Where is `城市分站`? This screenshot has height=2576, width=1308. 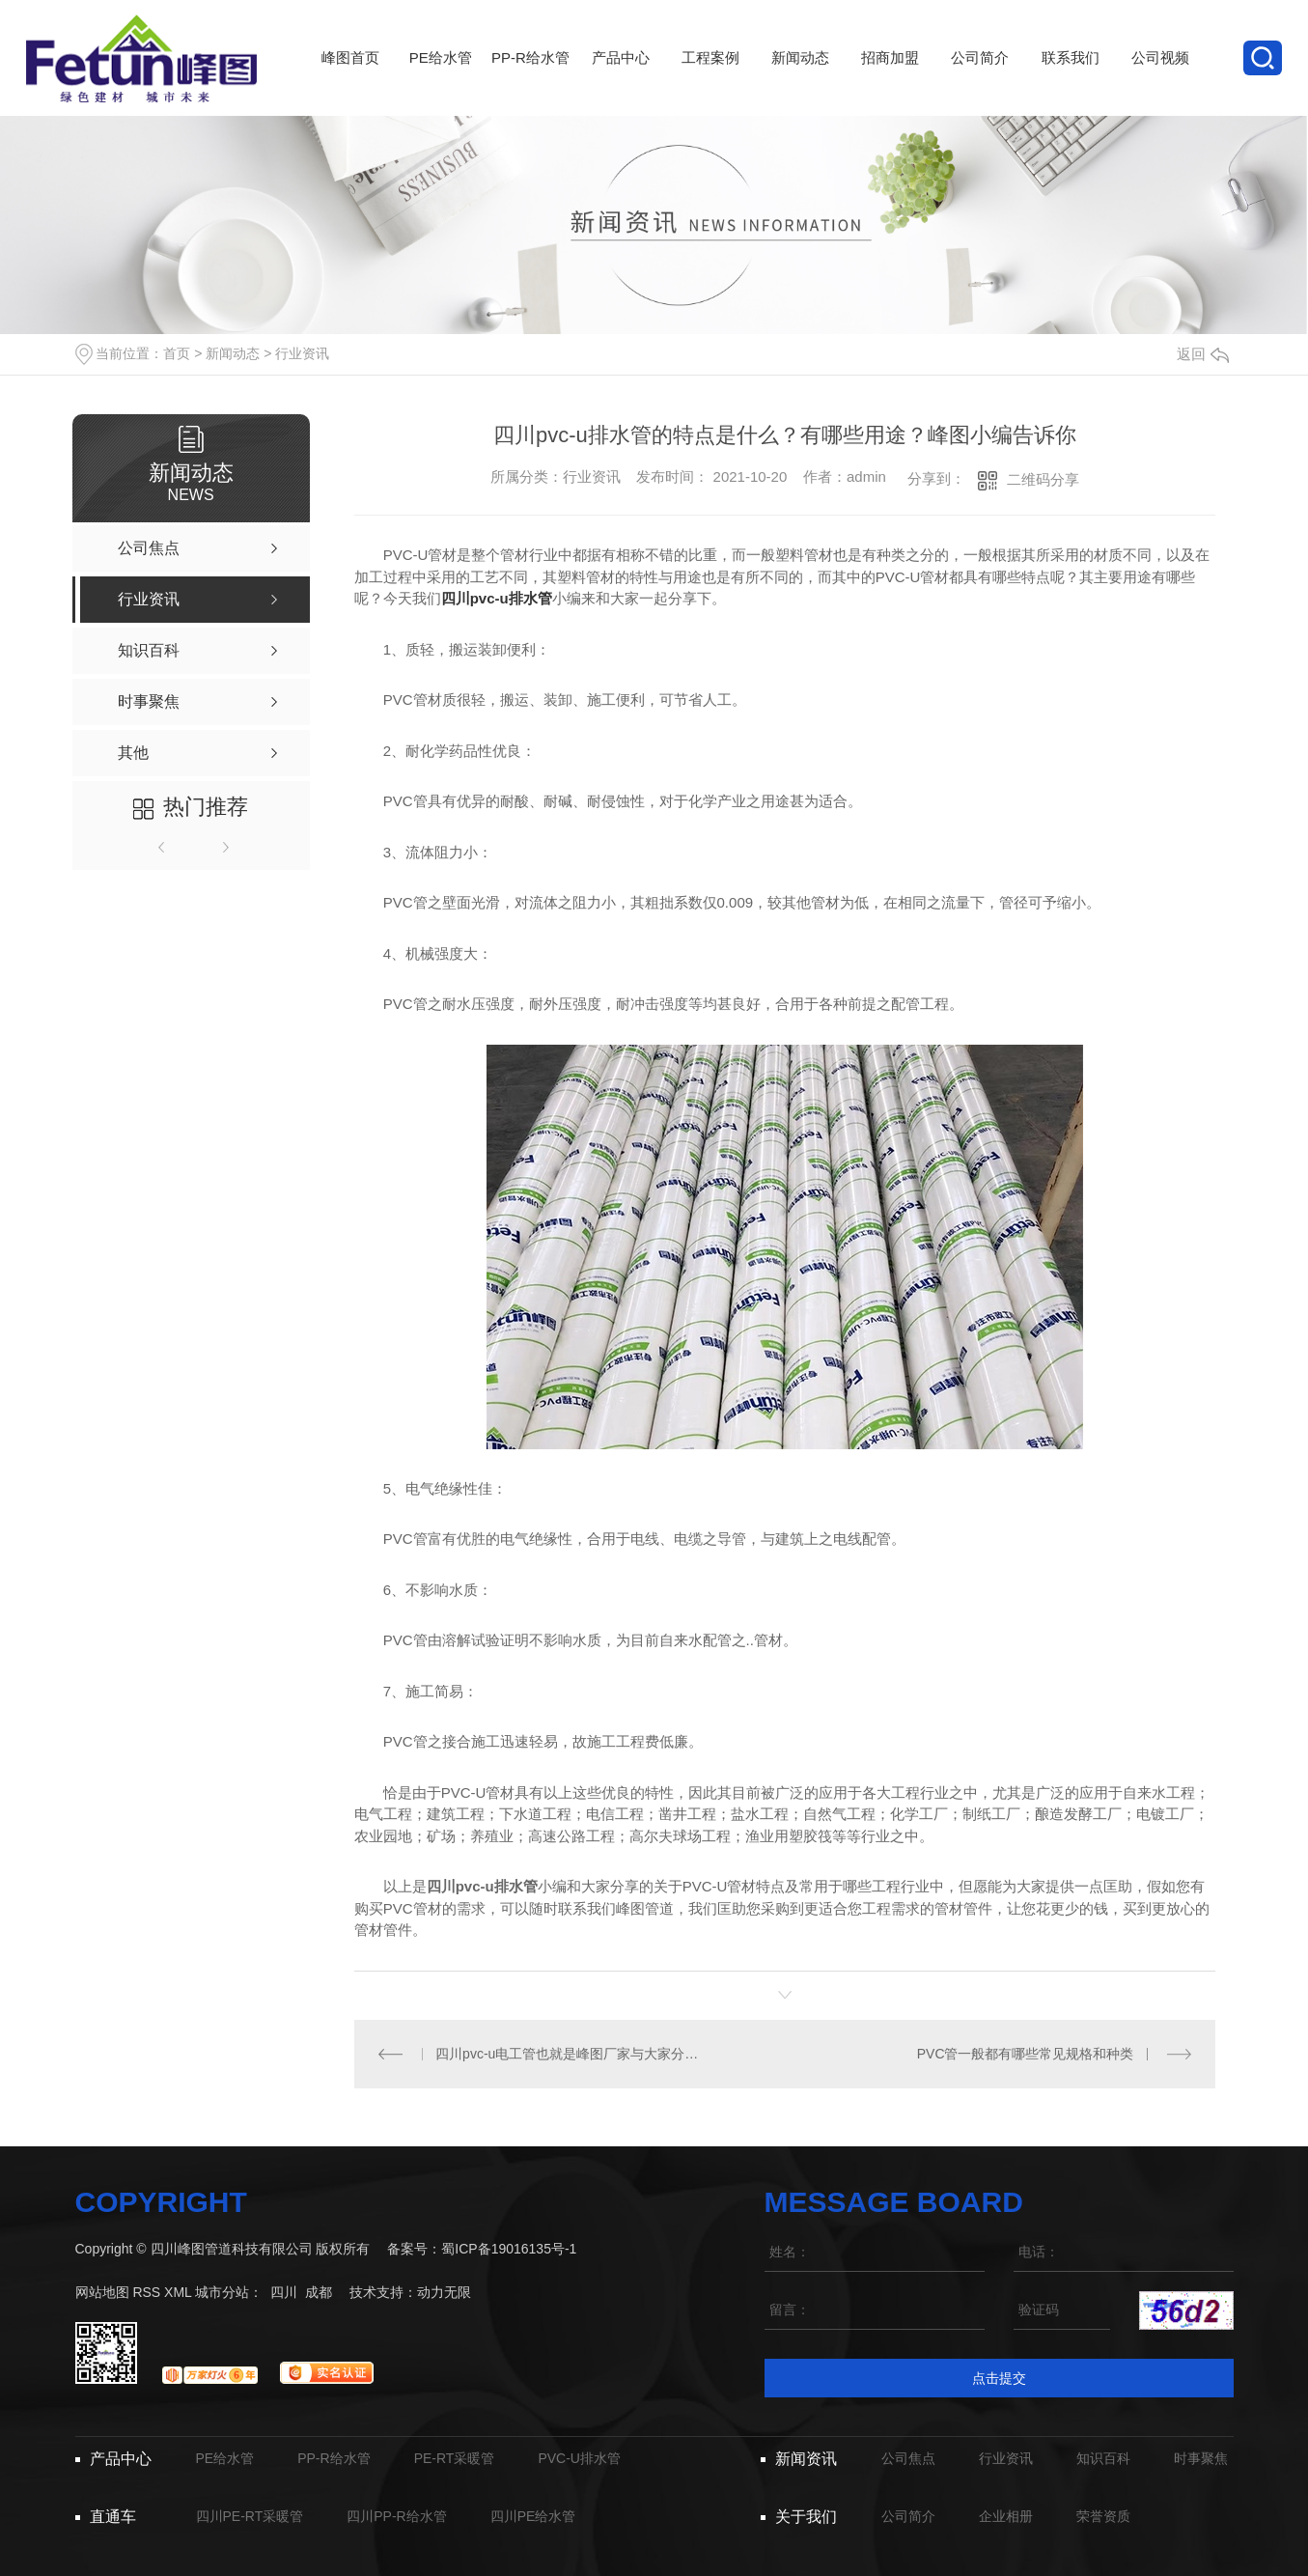
城市分站 is located at coordinates (222, 2292).